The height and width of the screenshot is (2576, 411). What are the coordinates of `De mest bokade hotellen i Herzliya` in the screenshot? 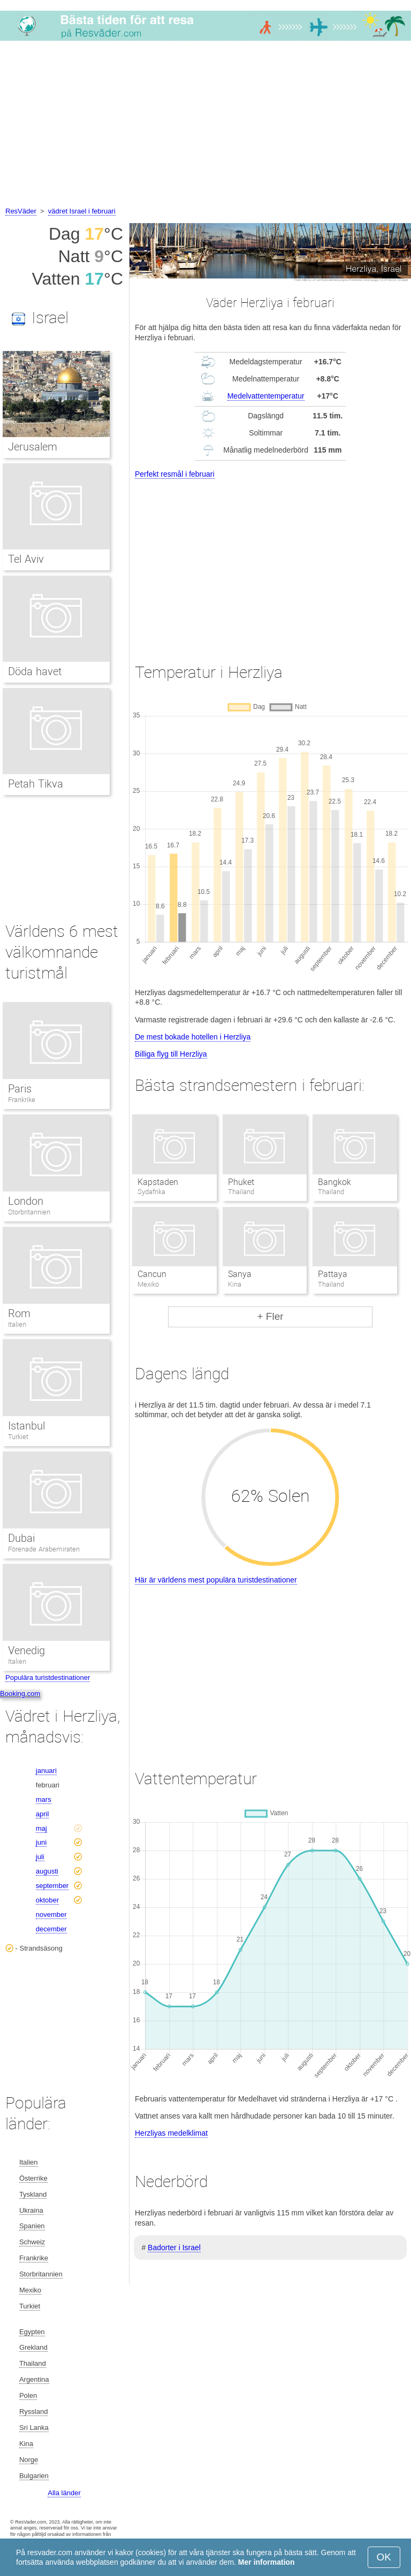 It's located at (192, 1037).